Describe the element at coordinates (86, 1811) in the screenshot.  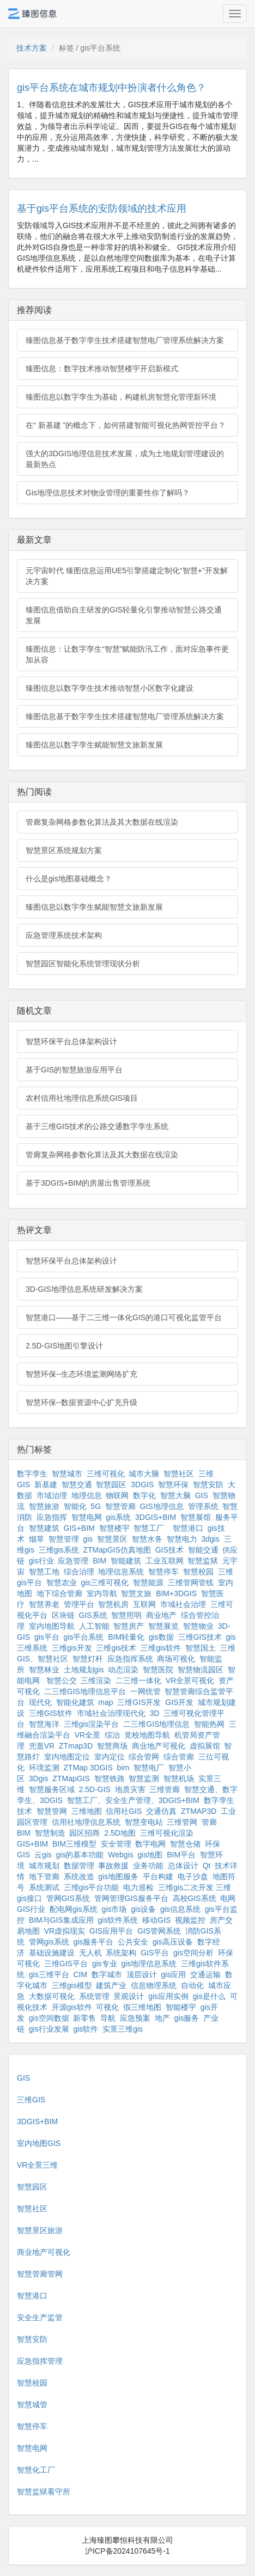
I see `三维地图` at that location.